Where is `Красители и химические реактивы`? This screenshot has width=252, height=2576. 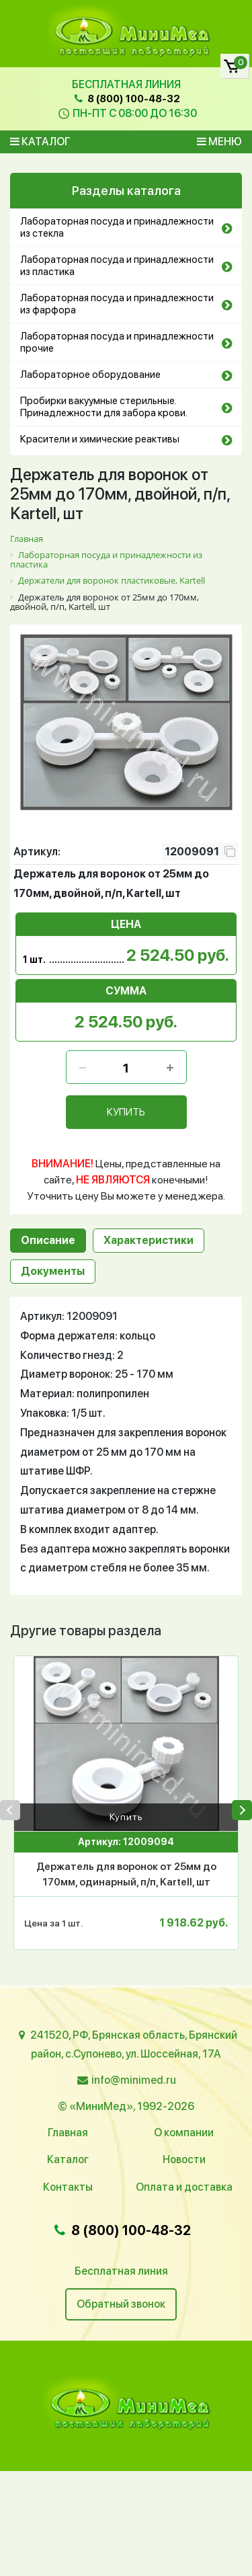
Красители и химические реактивы is located at coordinates (99, 439).